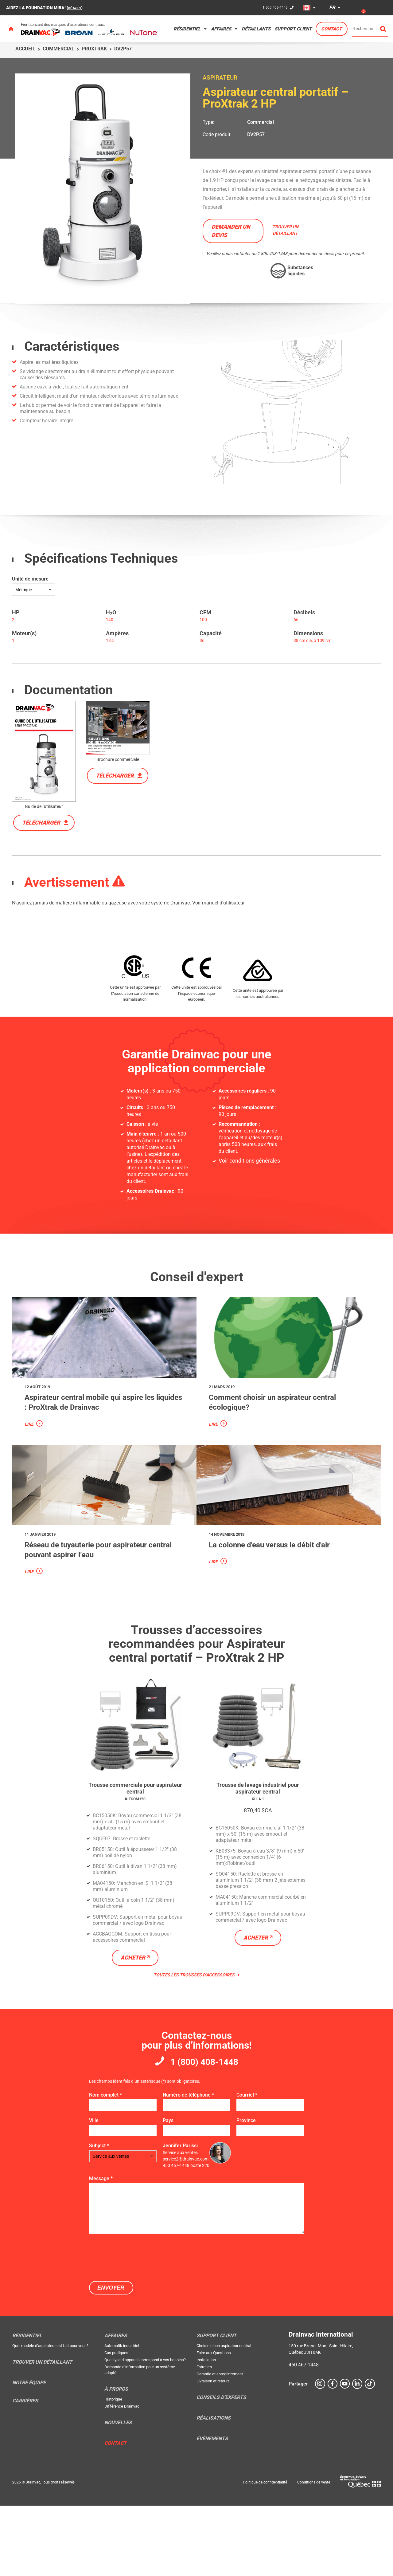 The image size is (393, 2576). I want to click on Quel modèle d’aspirateur est fait pour vous?, so click(50, 2416).